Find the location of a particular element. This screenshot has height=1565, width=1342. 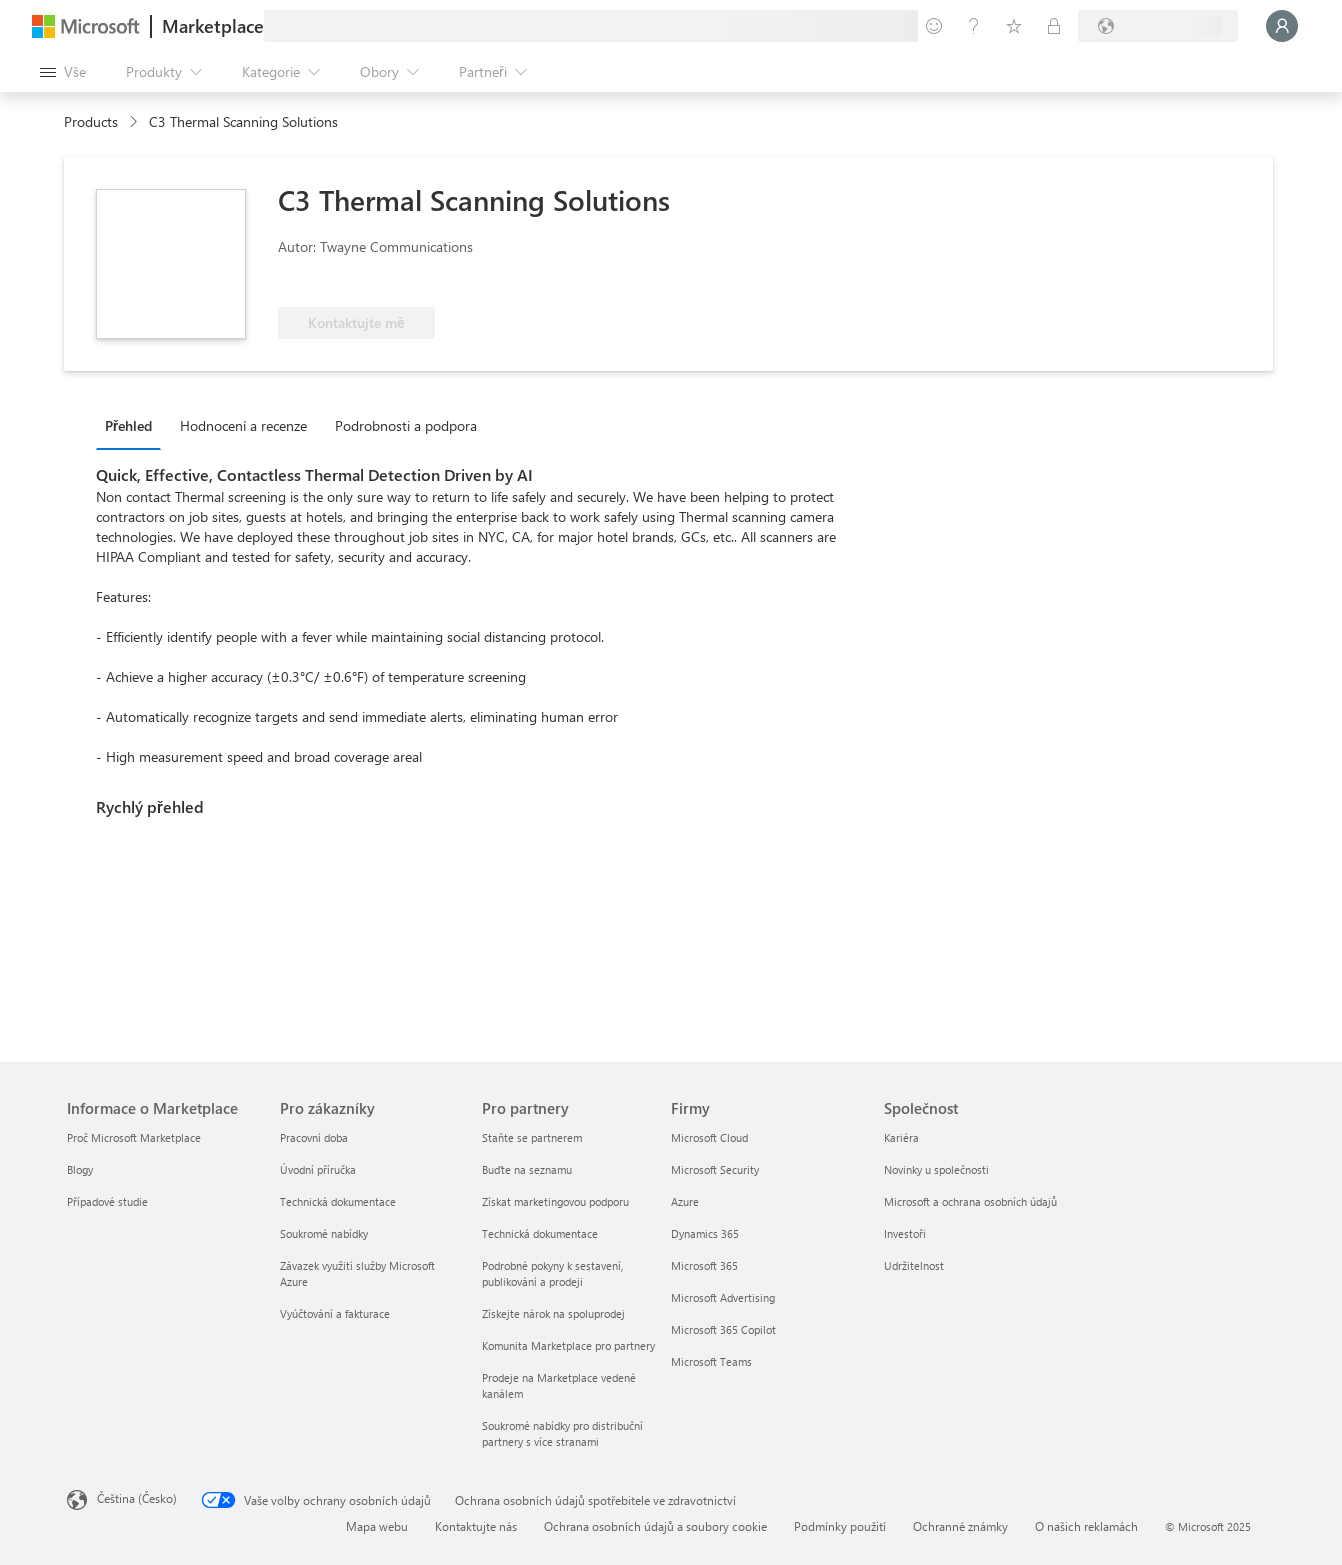

Získejte nárok na spoluprodej [Získejte nárok na spoluprodej Pro partnery] is located at coordinates (553, 1313).